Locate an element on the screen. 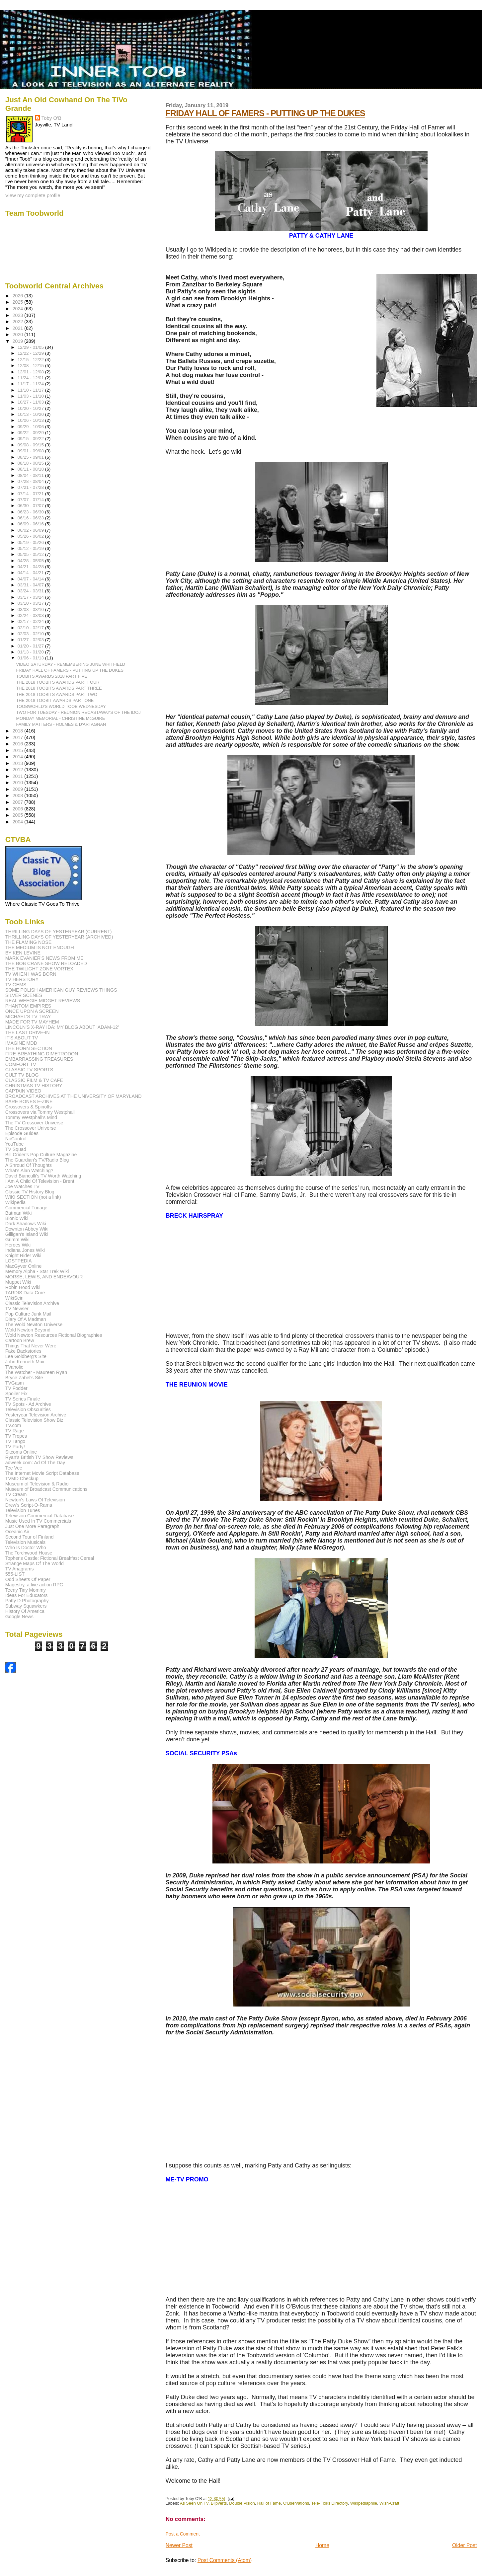  2004 is located at coordinates (19, 821).